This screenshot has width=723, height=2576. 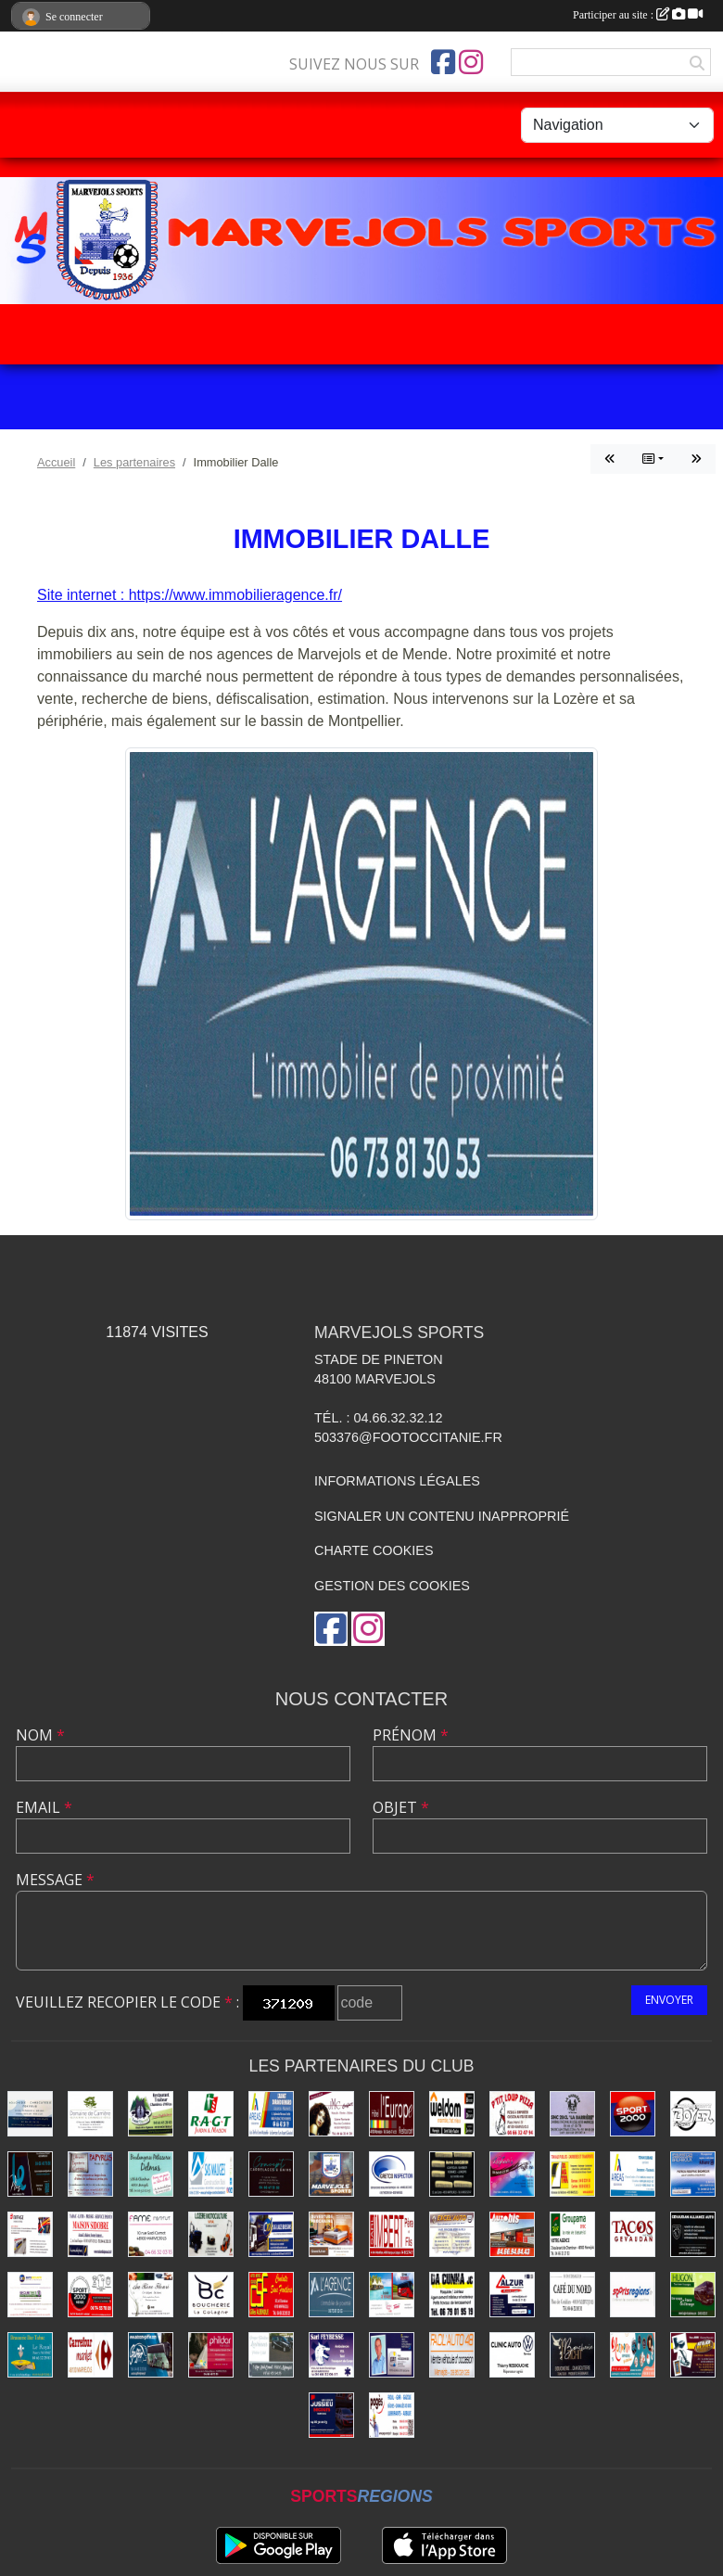 I want to click on [Conduite dans Frontières], so click(x=271, y=2294).